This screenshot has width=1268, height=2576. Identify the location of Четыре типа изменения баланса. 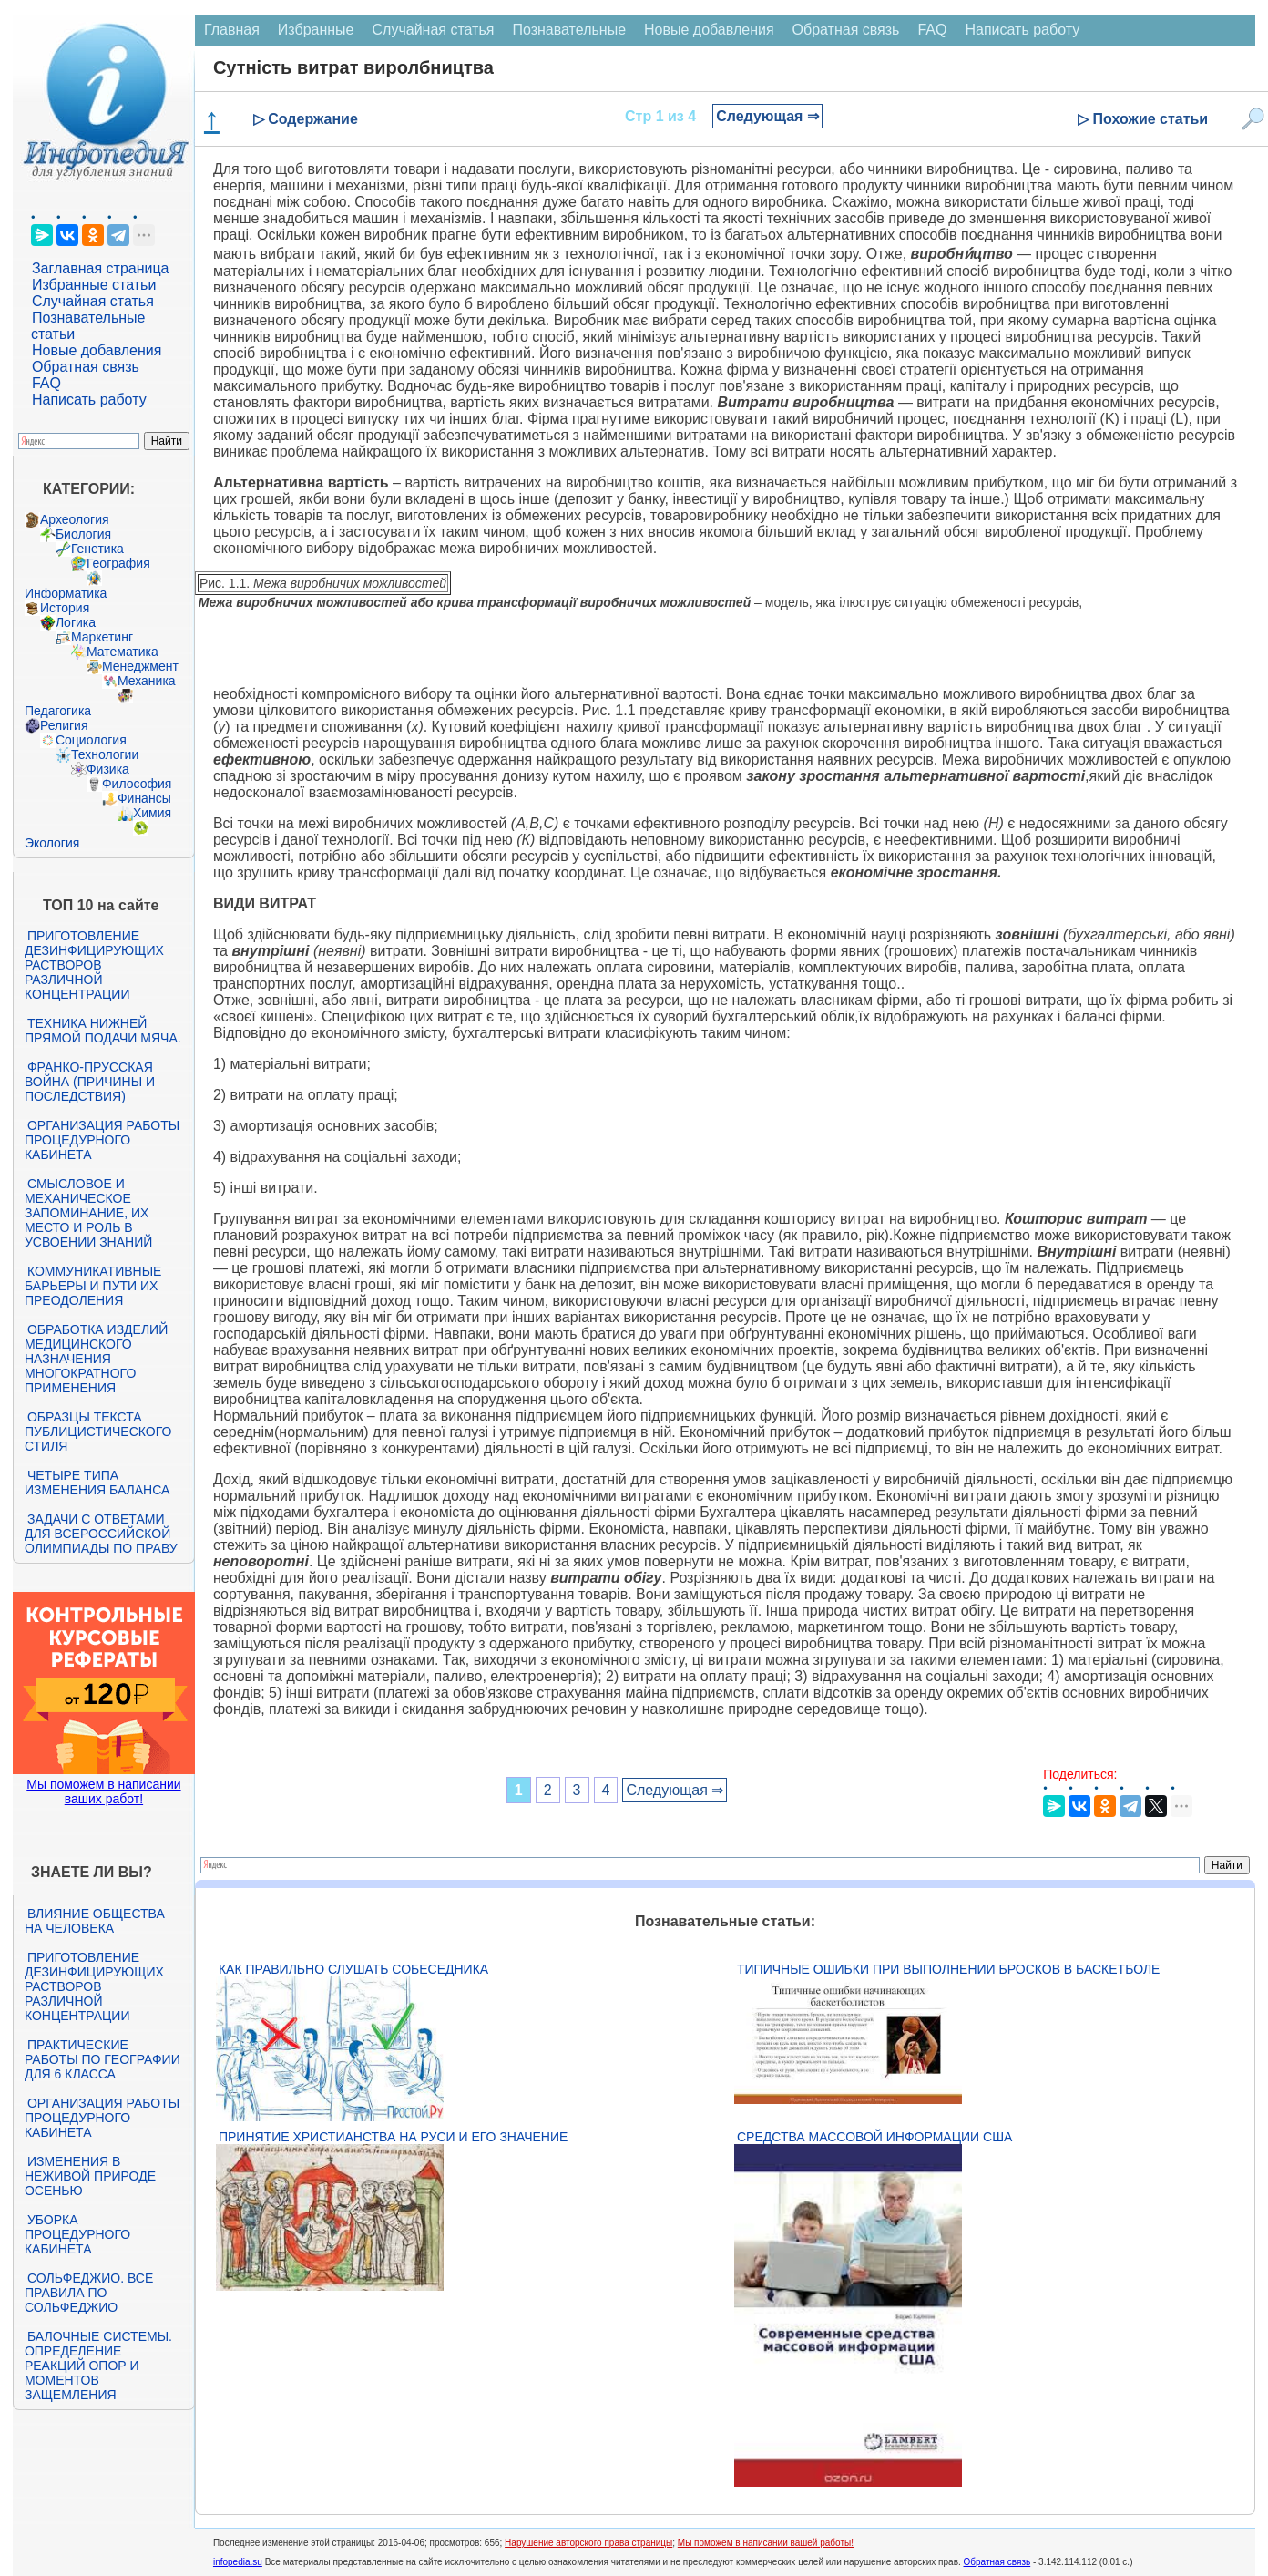
(97, 1482).